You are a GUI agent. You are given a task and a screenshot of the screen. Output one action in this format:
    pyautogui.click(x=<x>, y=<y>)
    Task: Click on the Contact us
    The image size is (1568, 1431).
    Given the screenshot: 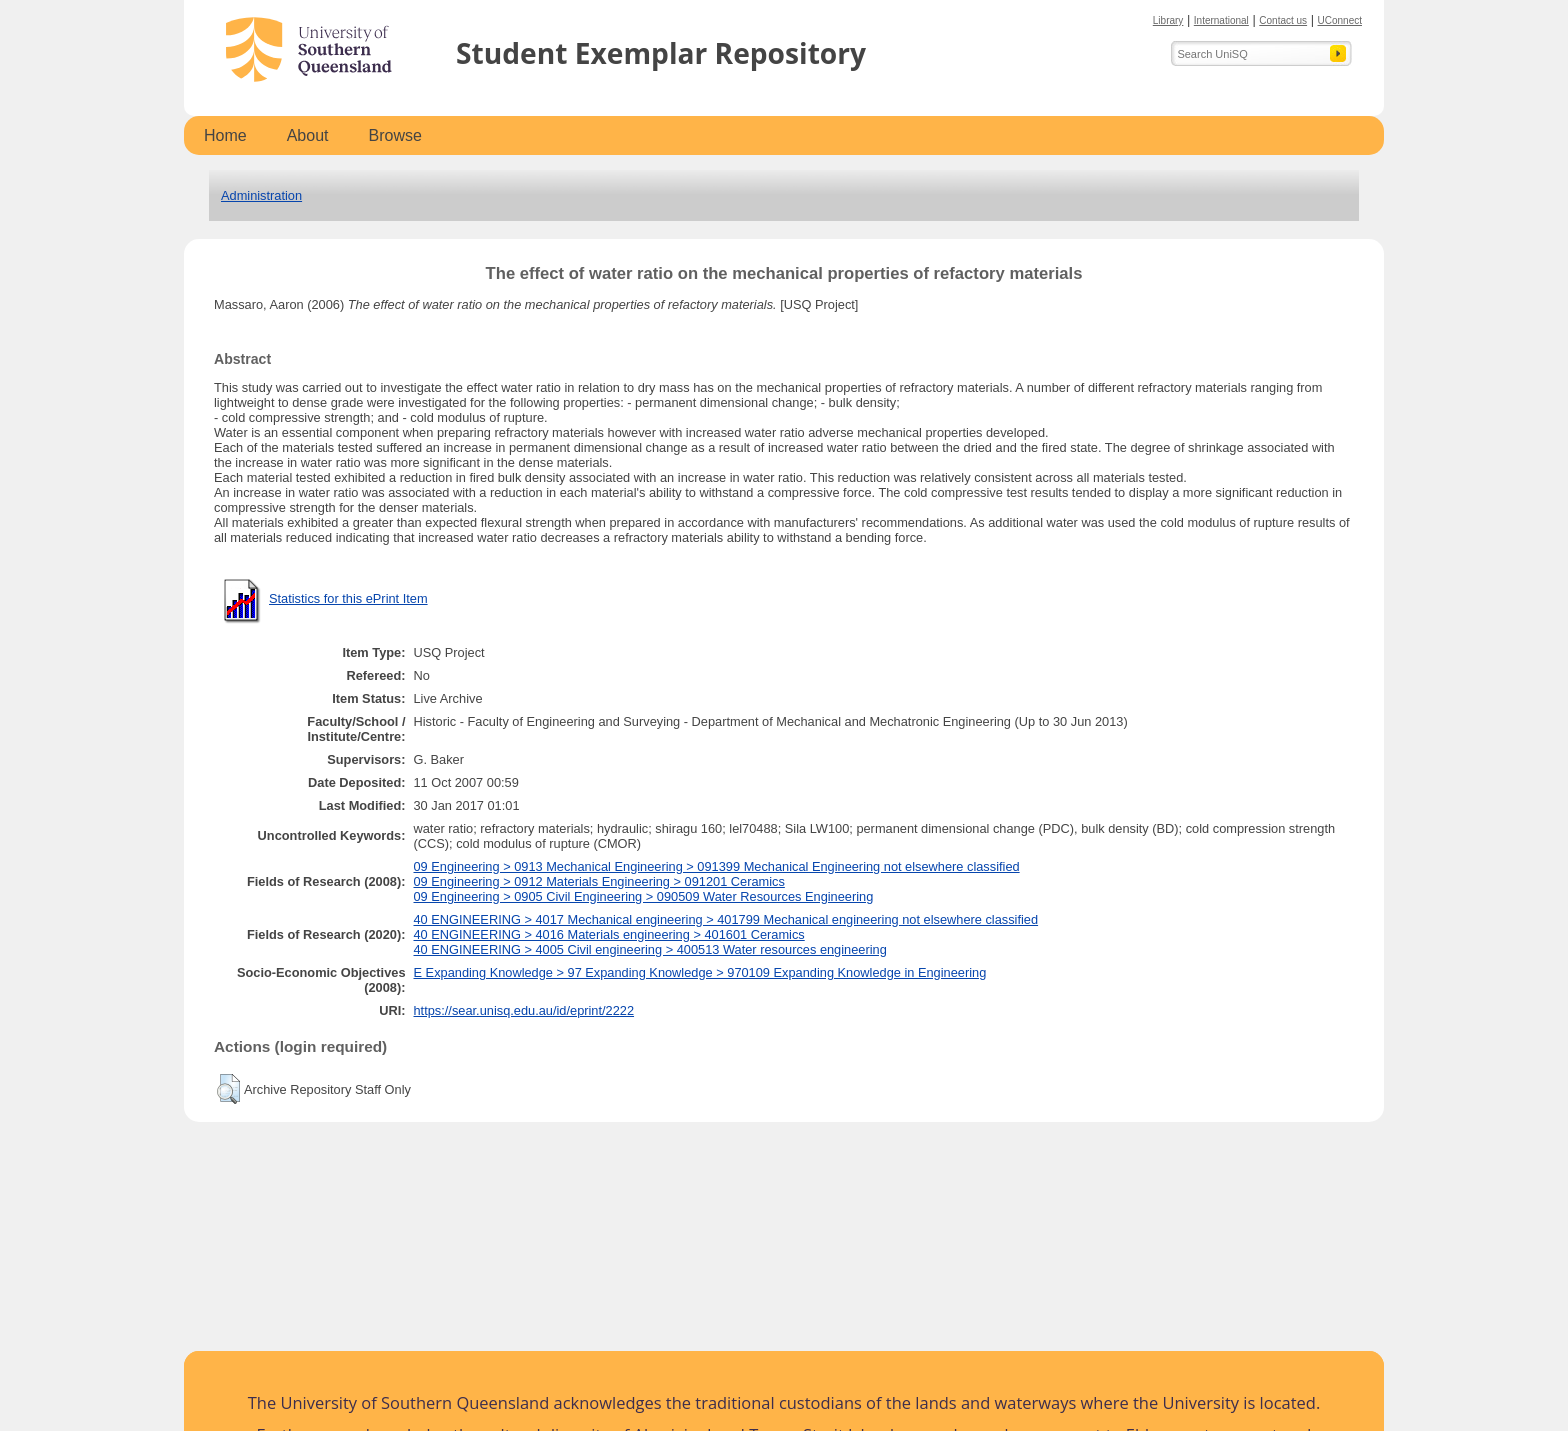 What is the action you would take?
    pyautogui.click(x=1283, y=20)
    